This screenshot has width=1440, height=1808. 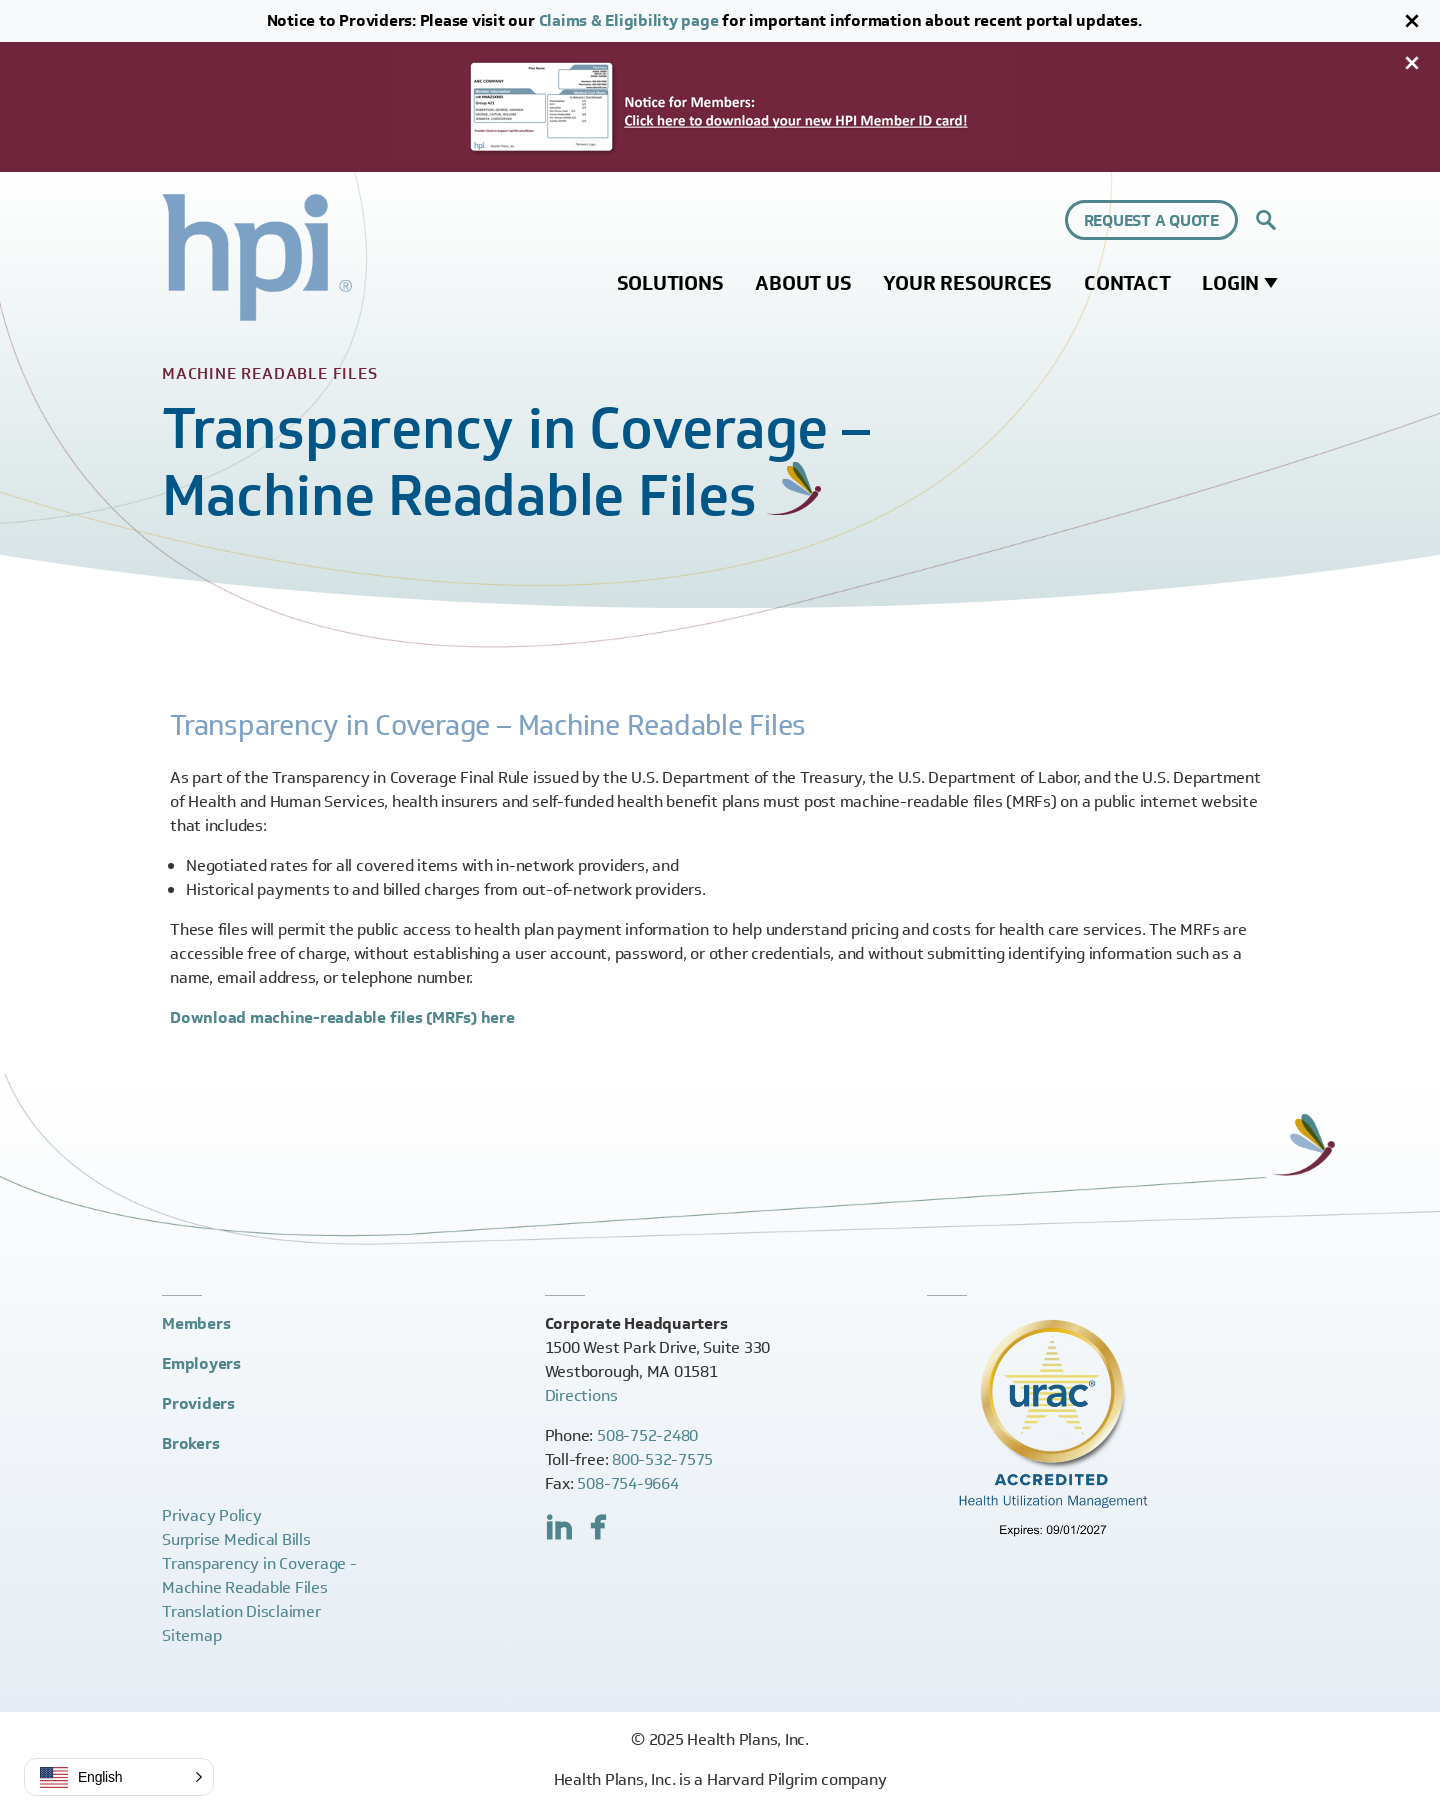 What do you see at coordinates (647, 1435) in the screenshot?
I see `508-752-2480` at bounding box center [647, 1435].